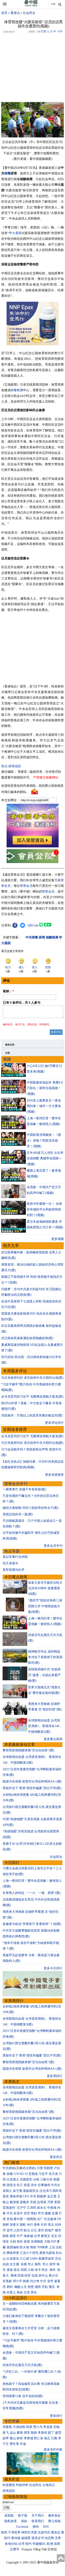 The image size is (65, 2576). What do you see at coordinates (32, 1783) in the screenshot?
I see `能源冲击有限 标普对台湾信评维持AA+(图)` at bounding box center [32, 1783].